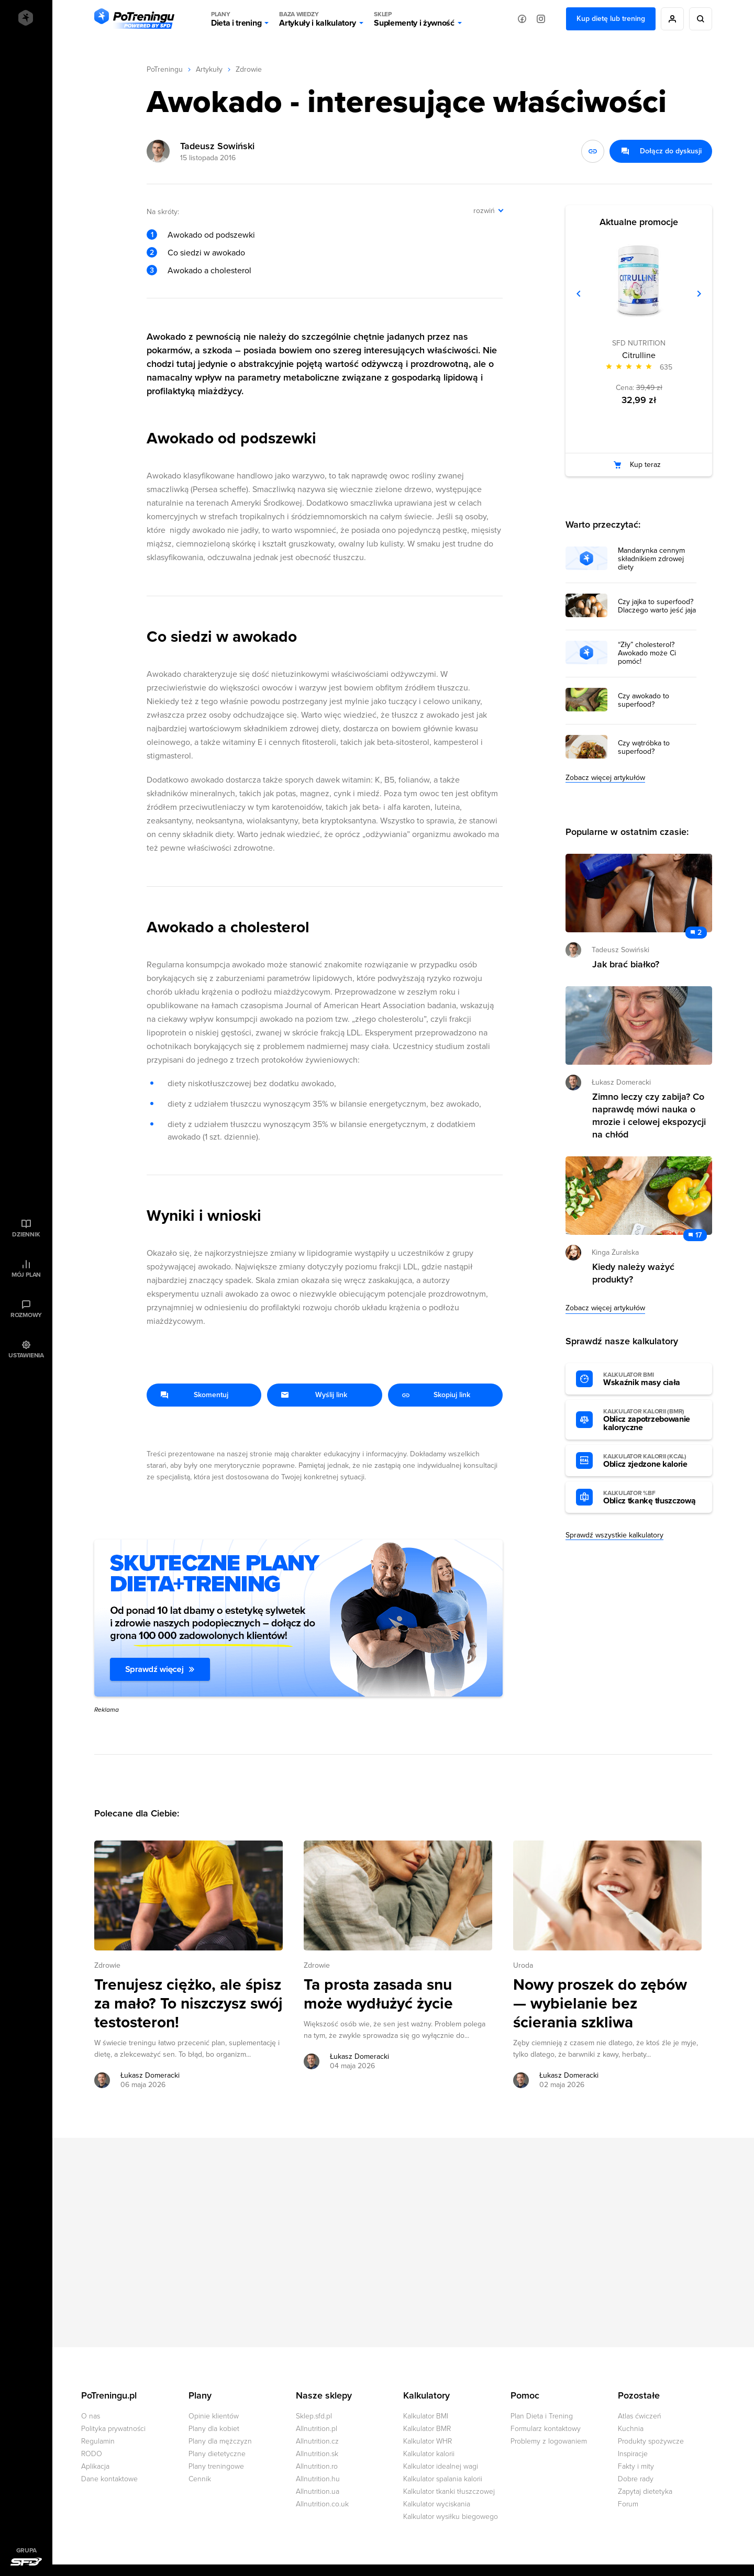 This screenshot has height=2576, width=754. Describe the element at coordinates (95, 2466) in the screenshot. I see `Aplikacja` at that location.